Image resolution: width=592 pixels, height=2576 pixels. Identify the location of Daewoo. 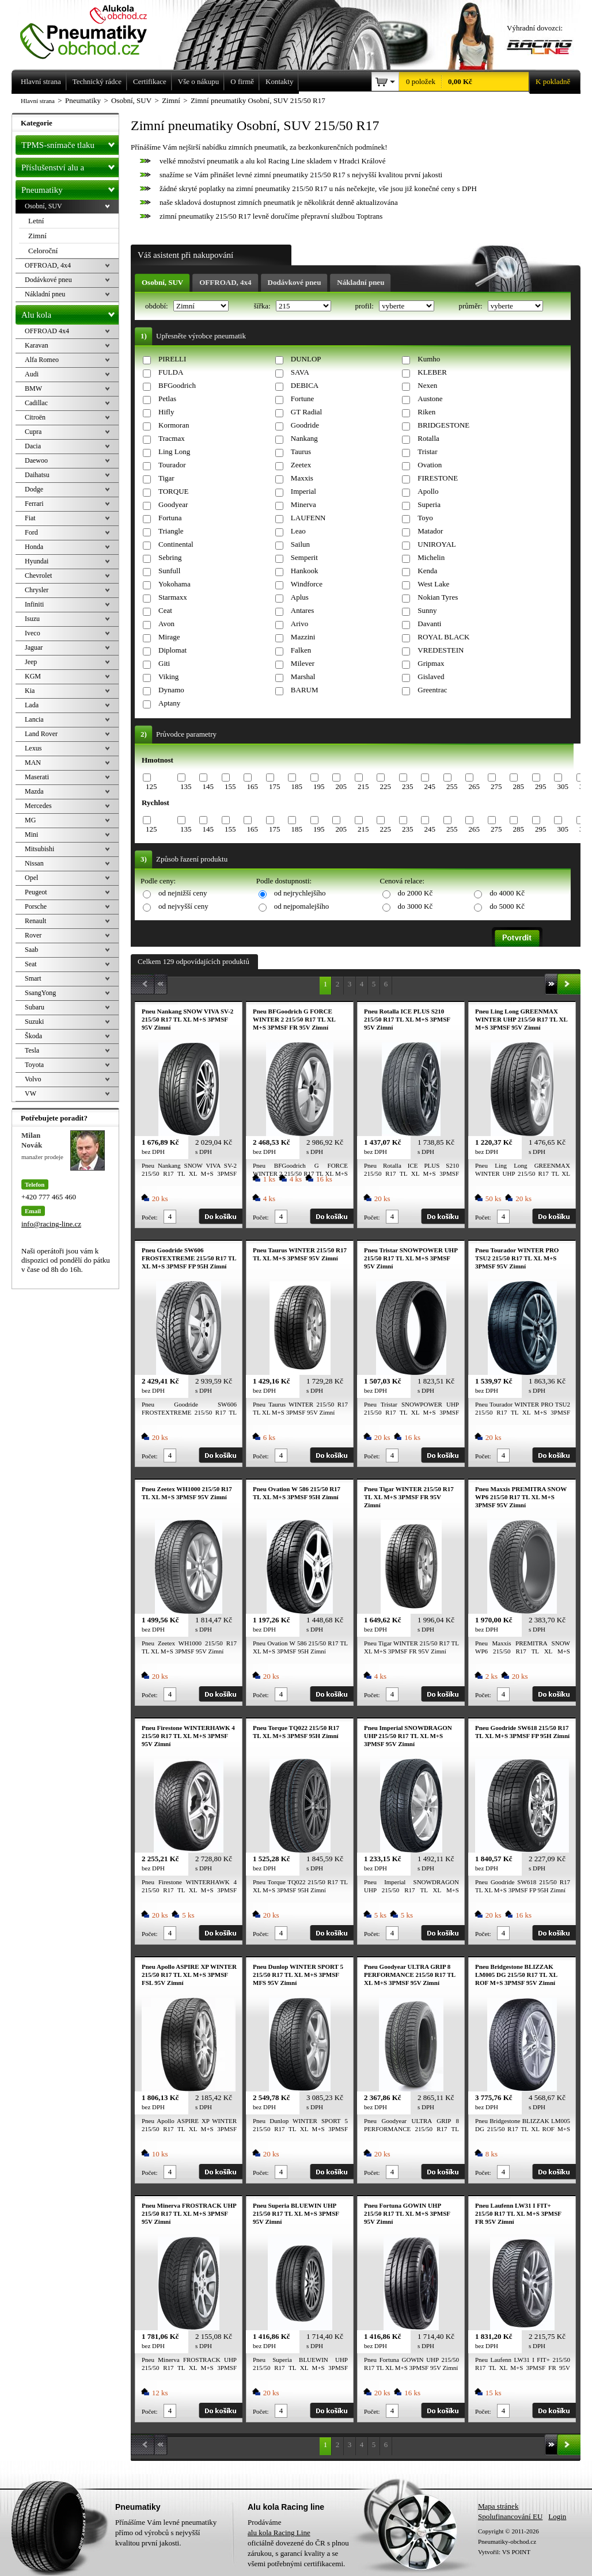
(36, 460).